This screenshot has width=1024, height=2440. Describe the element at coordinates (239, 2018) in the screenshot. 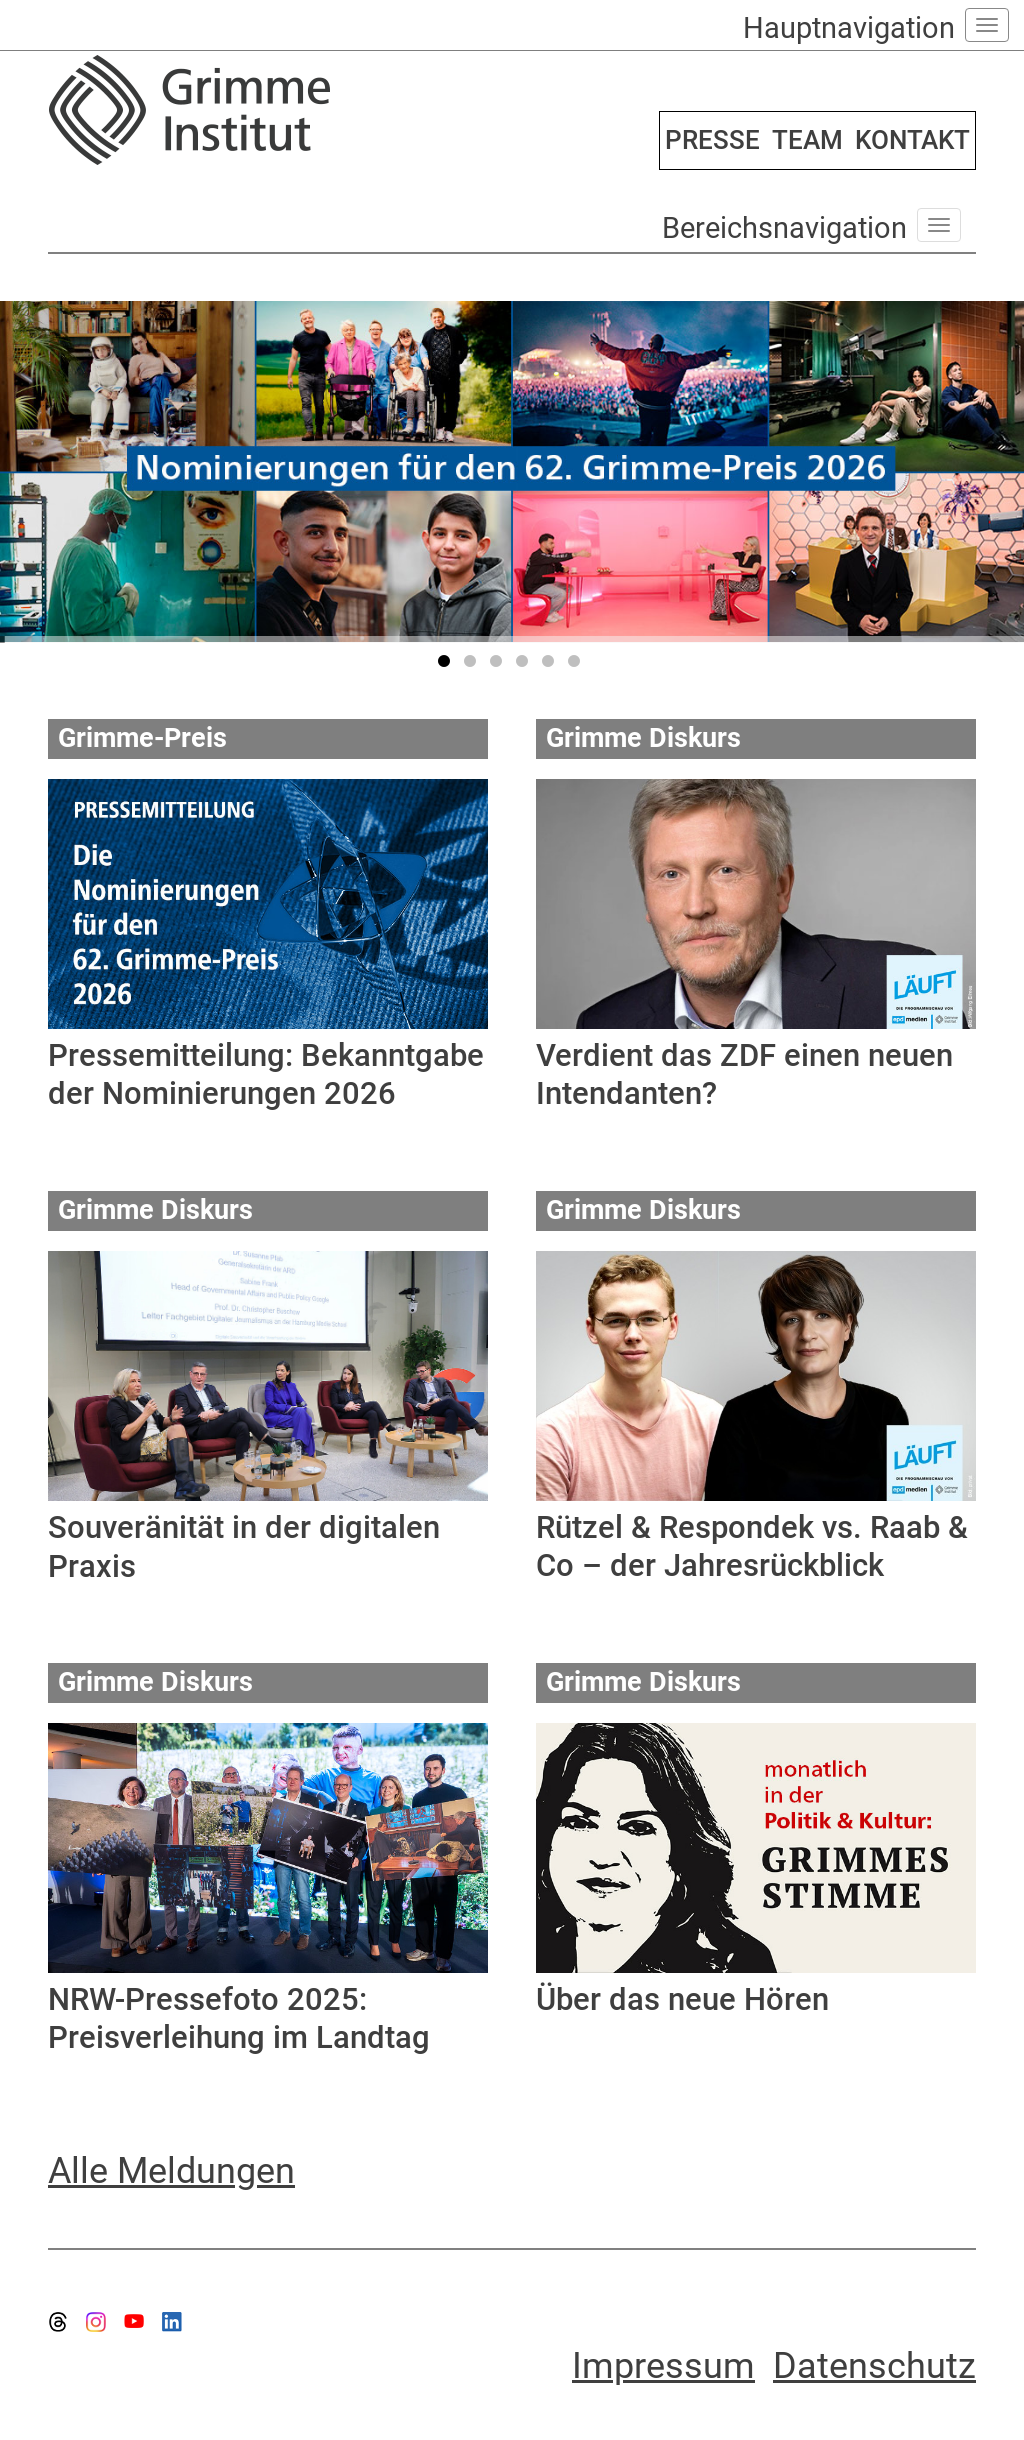

I see `NRW-Pressefoto 2025: Preisverleihung im Landtag` at that location.